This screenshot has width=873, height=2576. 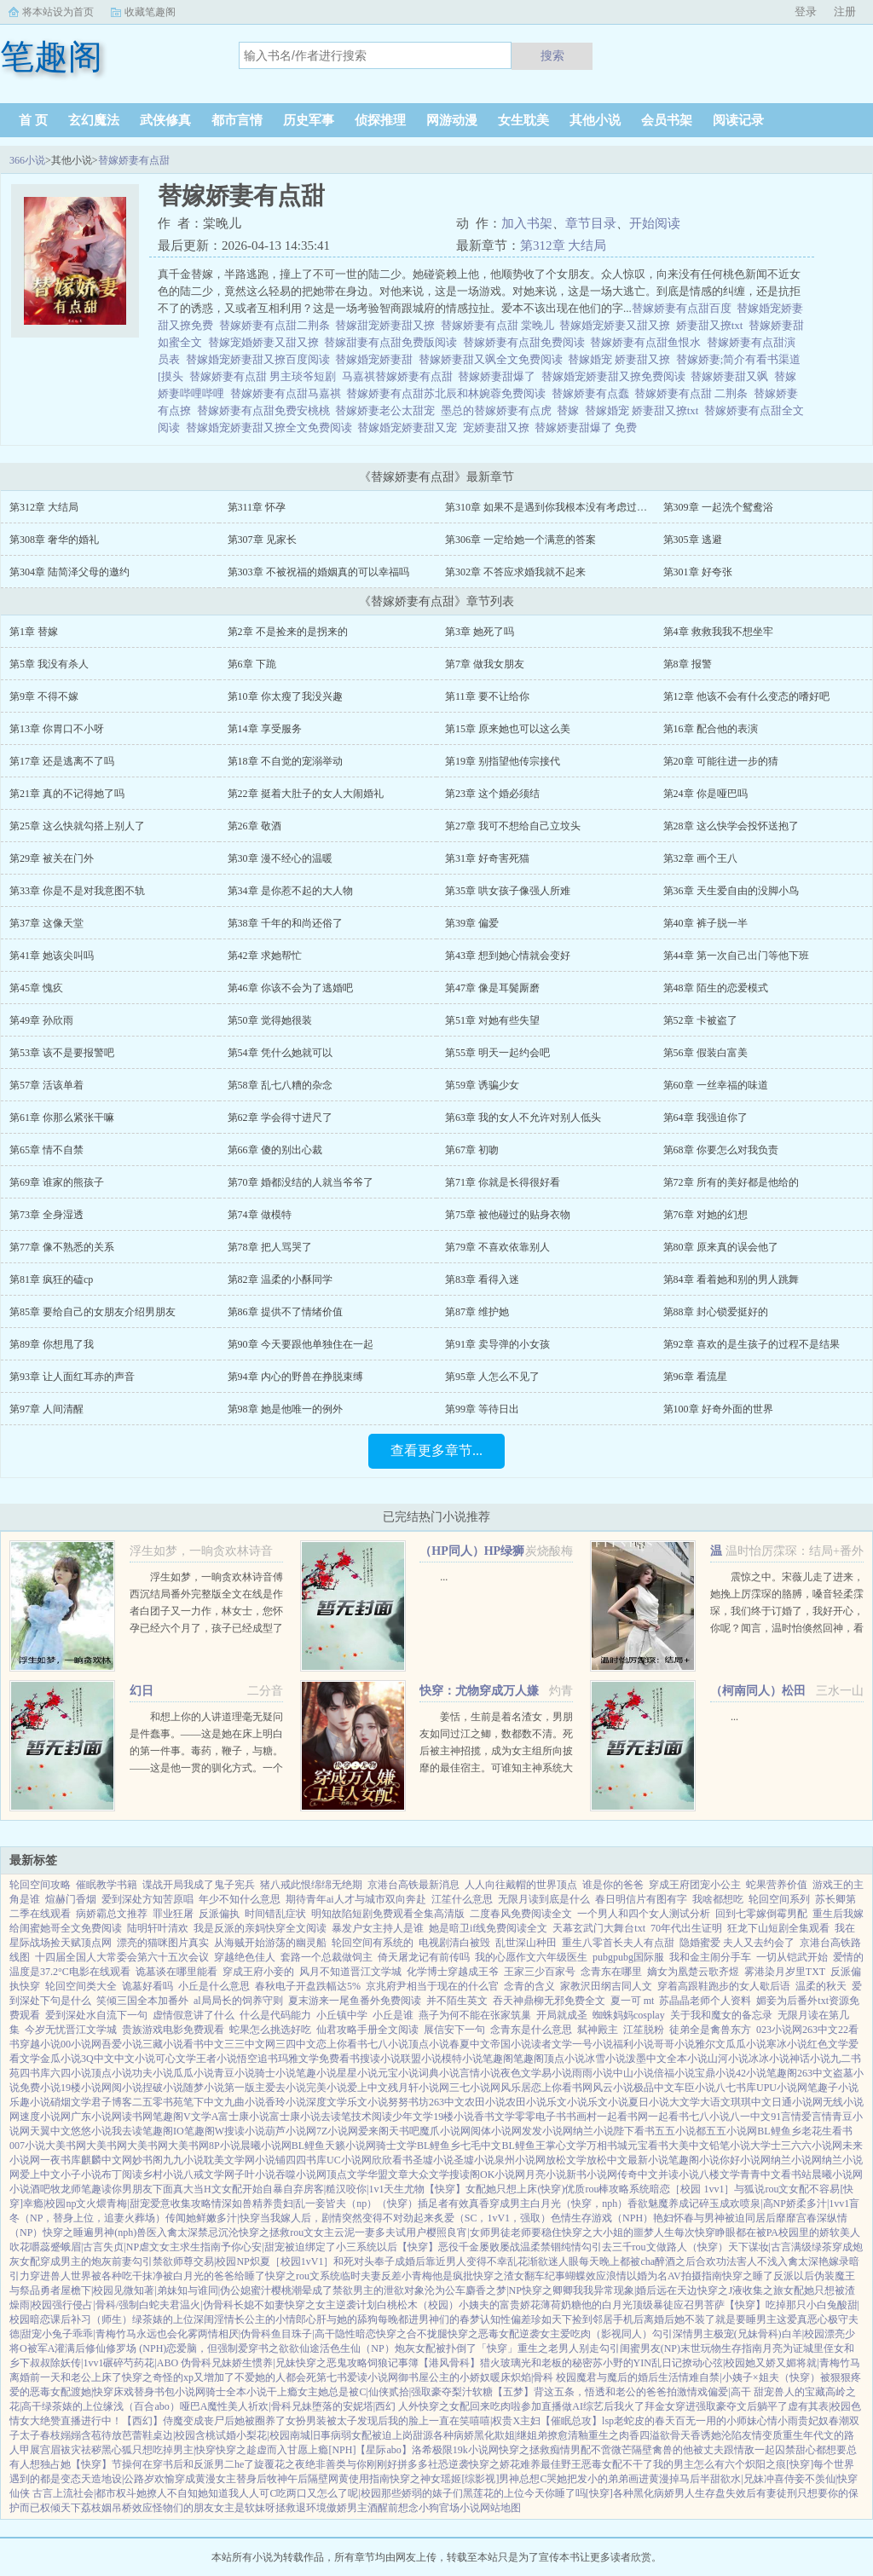 I want to click on 收藏笔趣阁, so click(x=150, y=12).